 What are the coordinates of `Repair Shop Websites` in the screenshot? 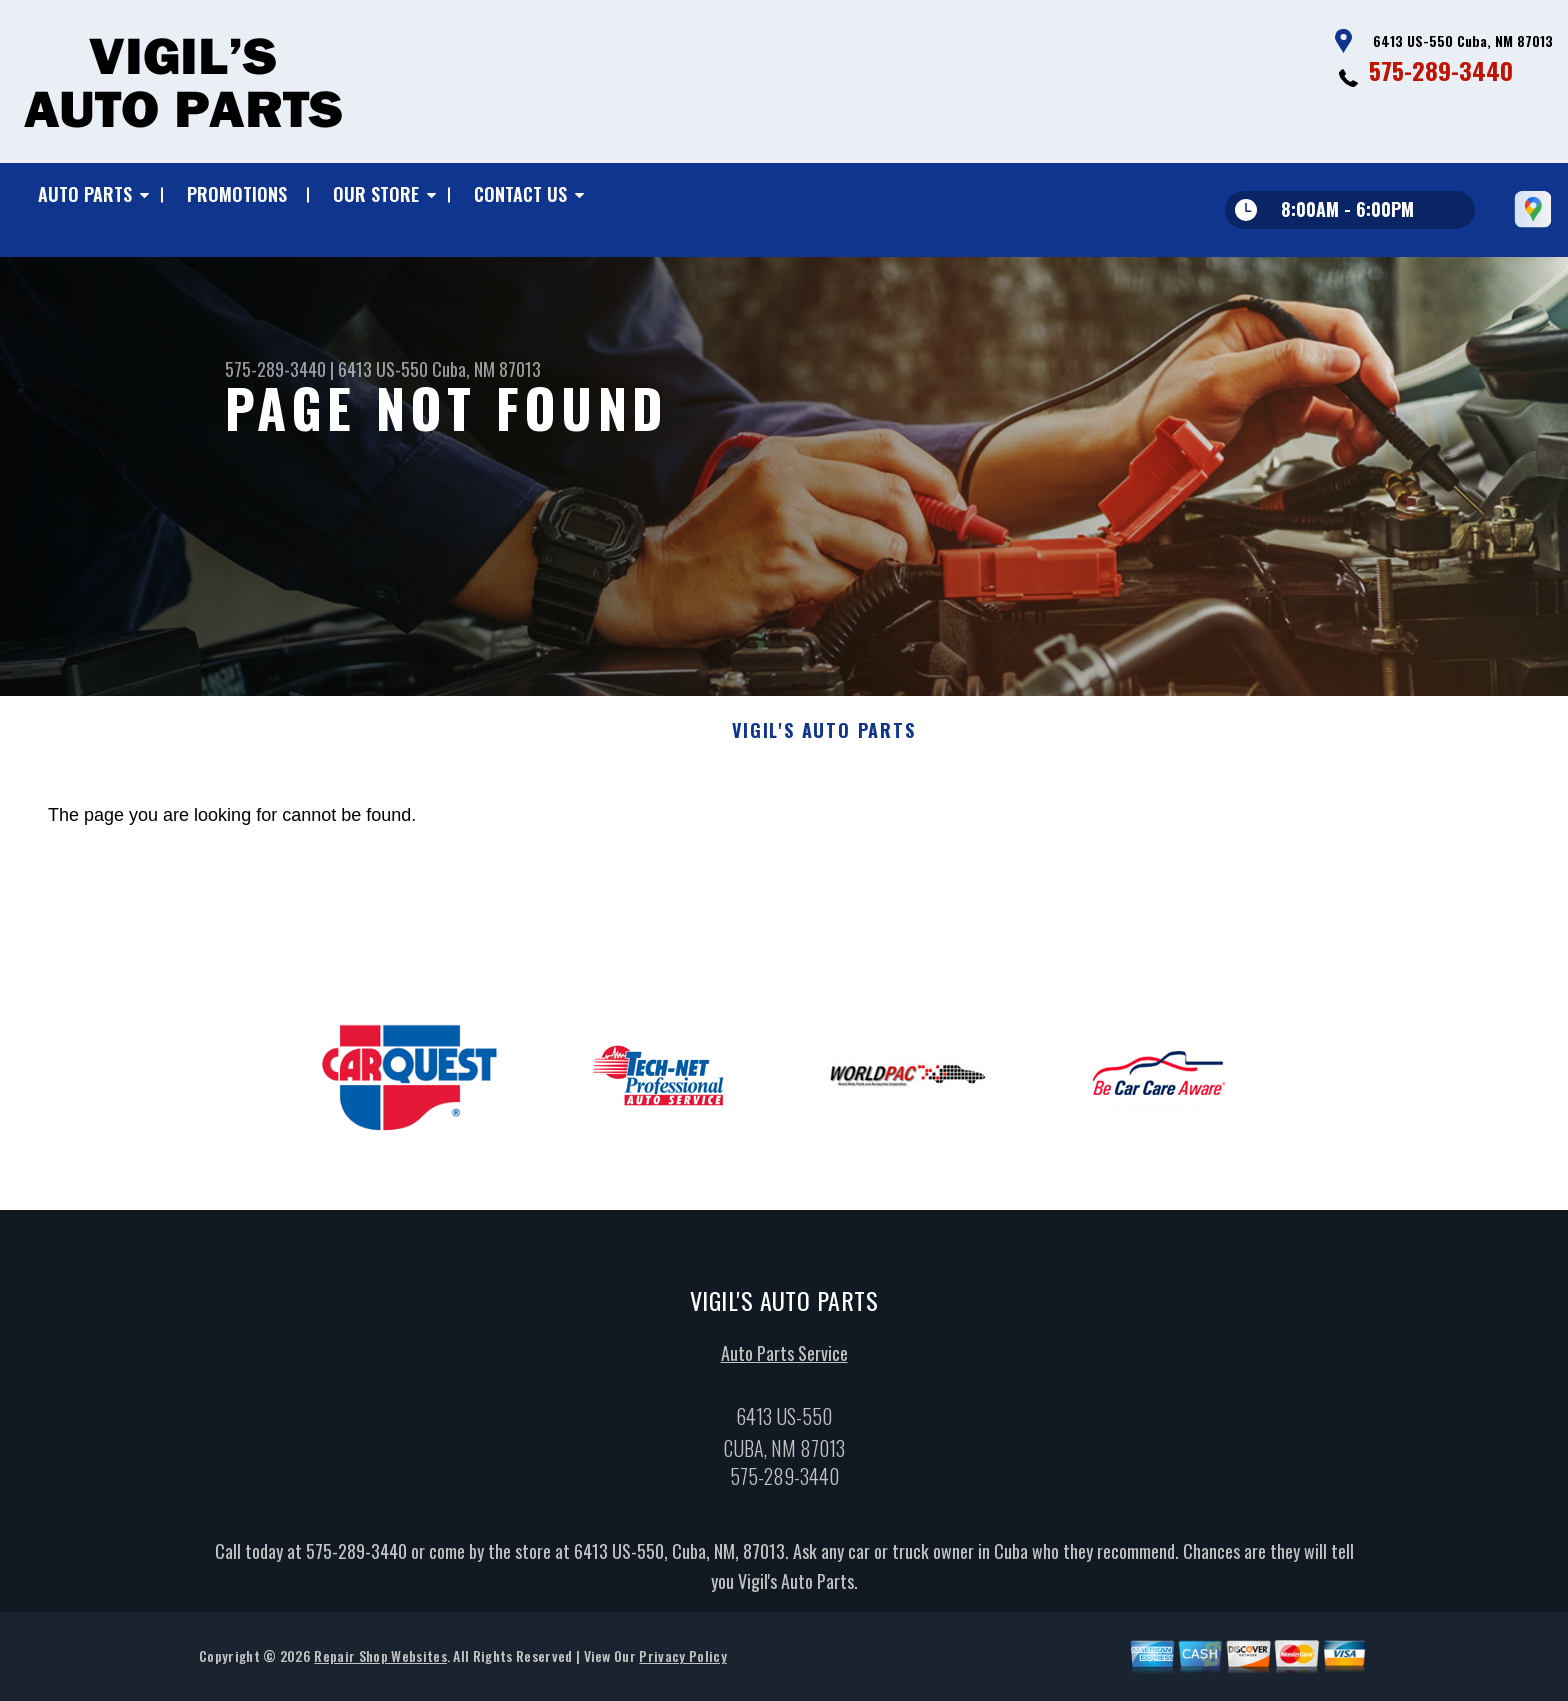 It's located at (380, 1663).